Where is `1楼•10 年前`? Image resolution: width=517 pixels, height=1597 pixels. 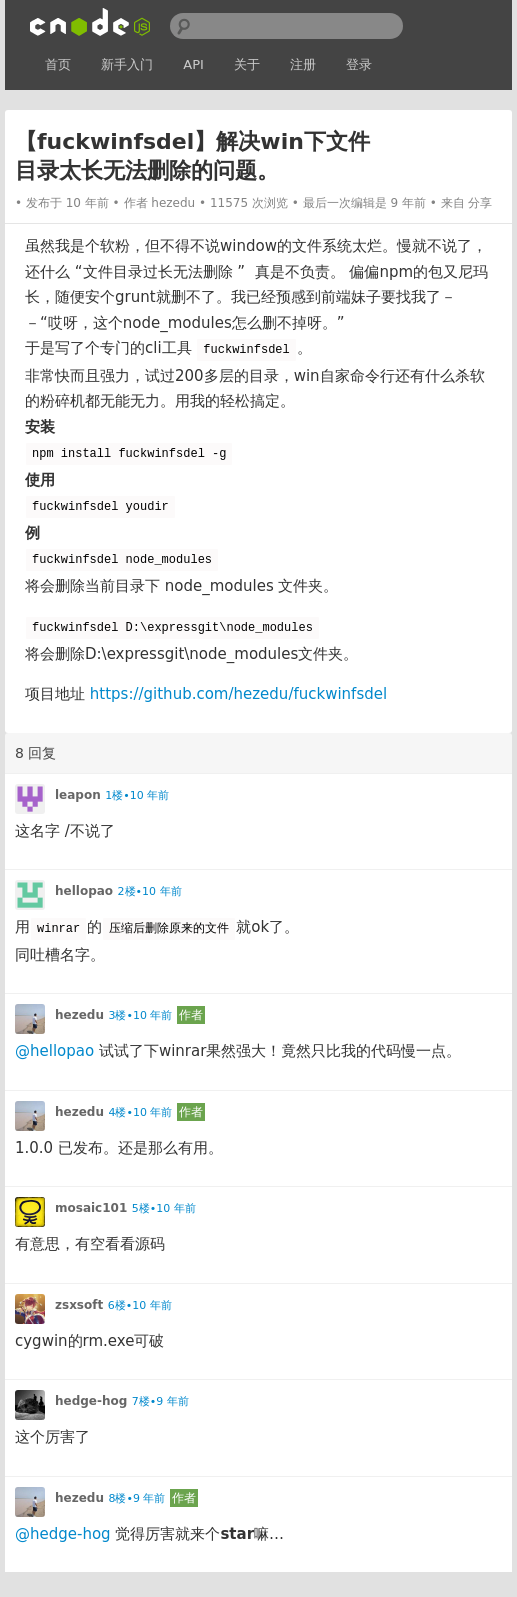
1楼•10 年前 is located at coordinates (137, 795).